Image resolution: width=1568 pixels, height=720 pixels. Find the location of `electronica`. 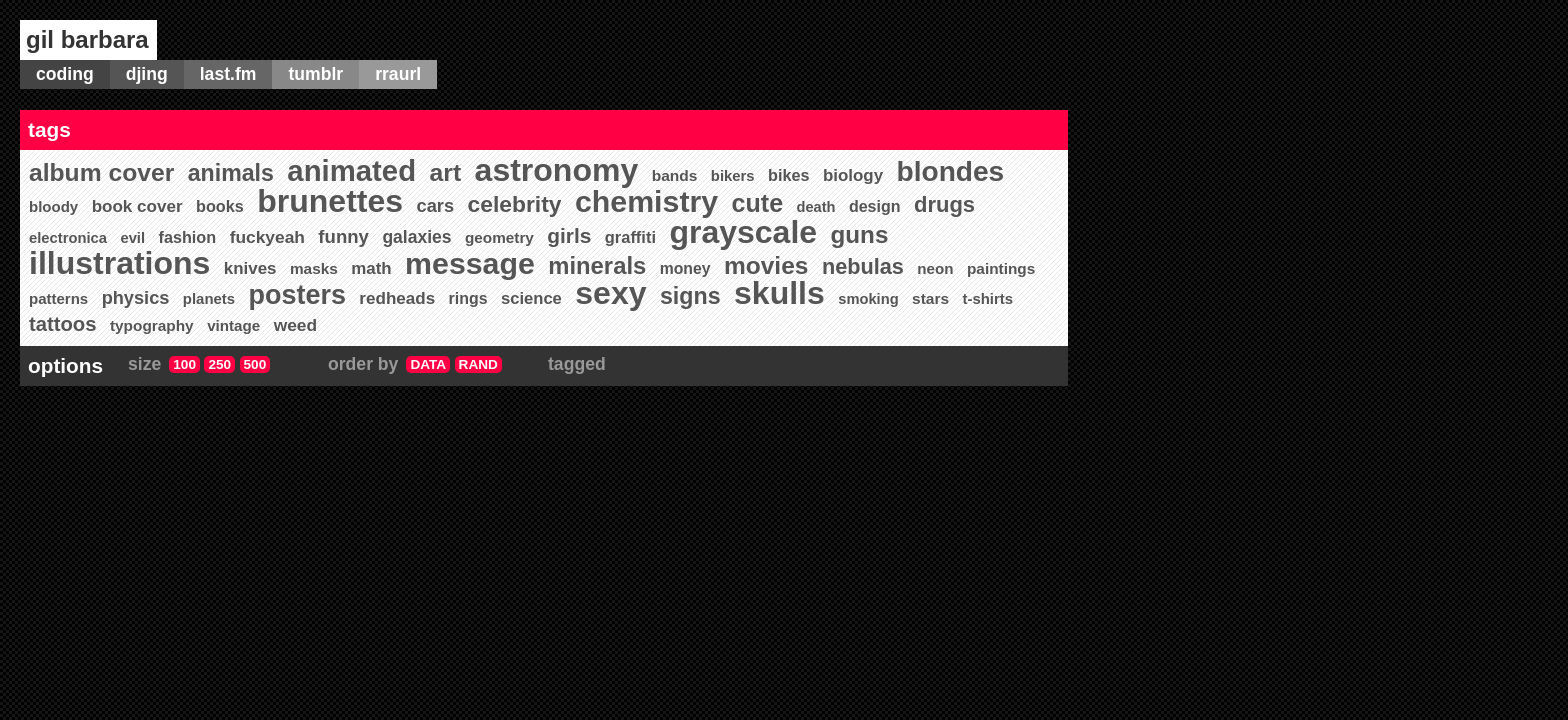

electronica is located at coordinates (68, 238).